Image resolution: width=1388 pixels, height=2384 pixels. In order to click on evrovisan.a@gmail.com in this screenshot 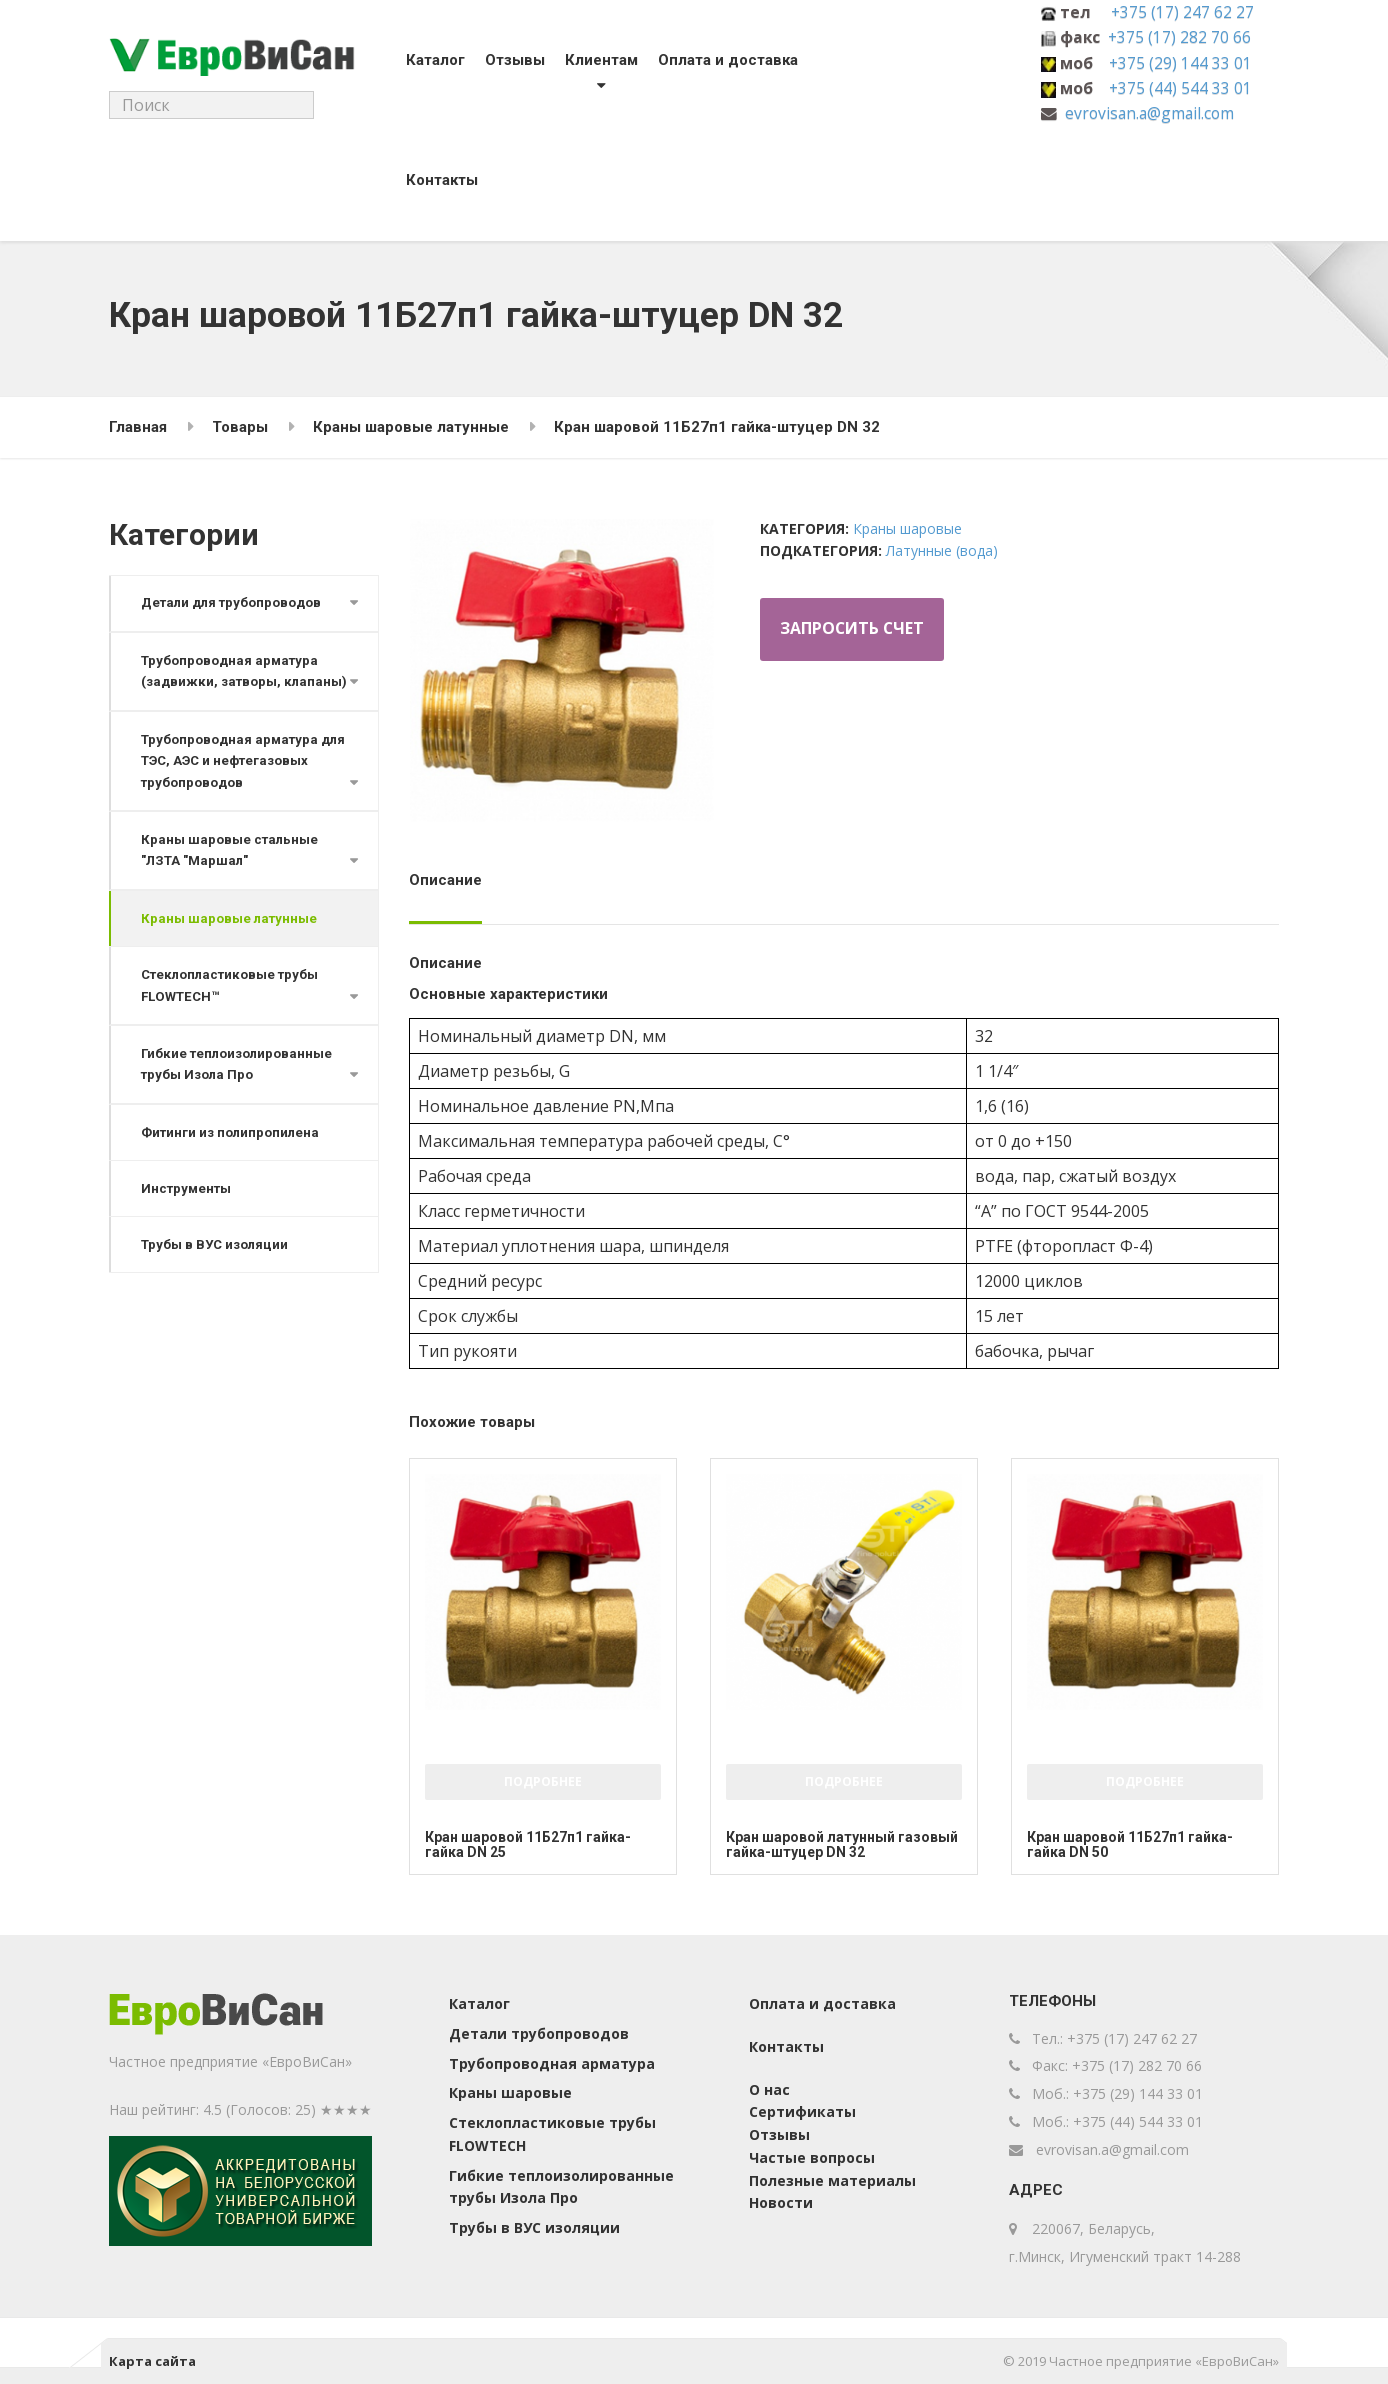, I will do `click(1149, 113)`.